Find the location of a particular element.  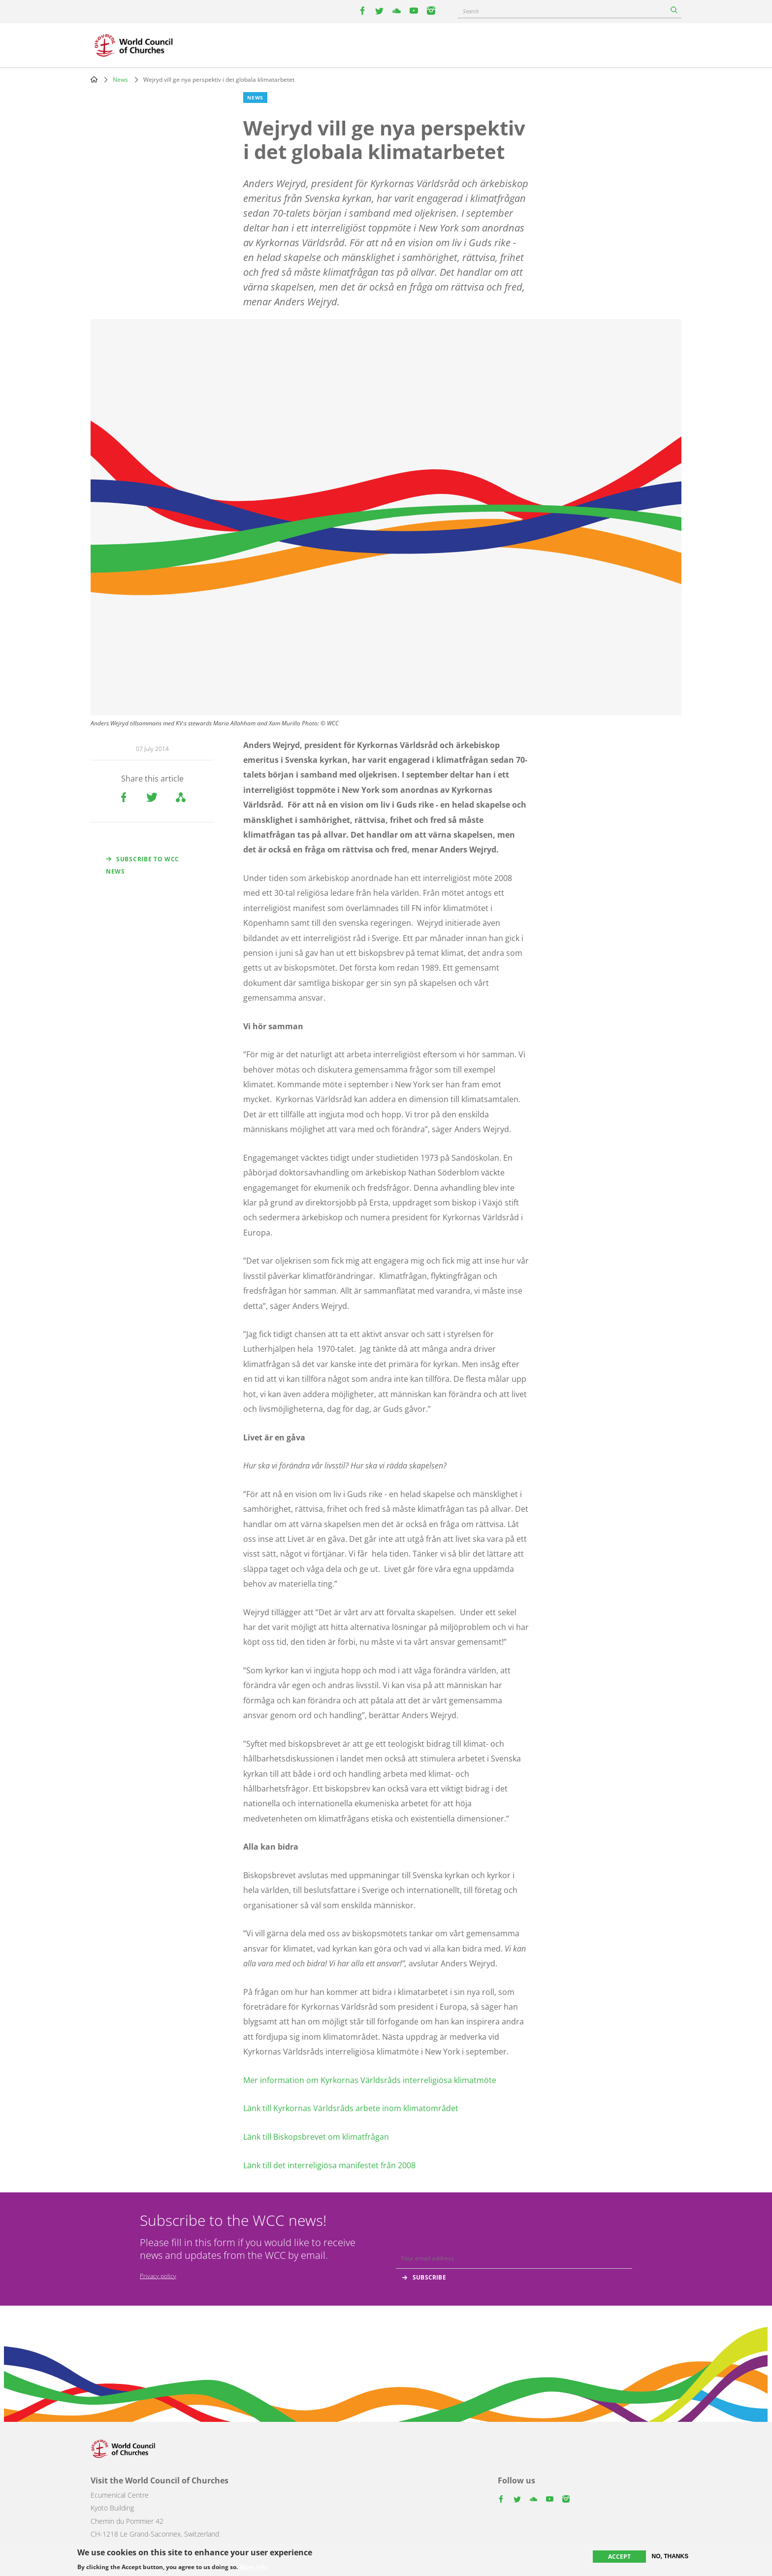

Accept is located at coordinates (619, 2556).